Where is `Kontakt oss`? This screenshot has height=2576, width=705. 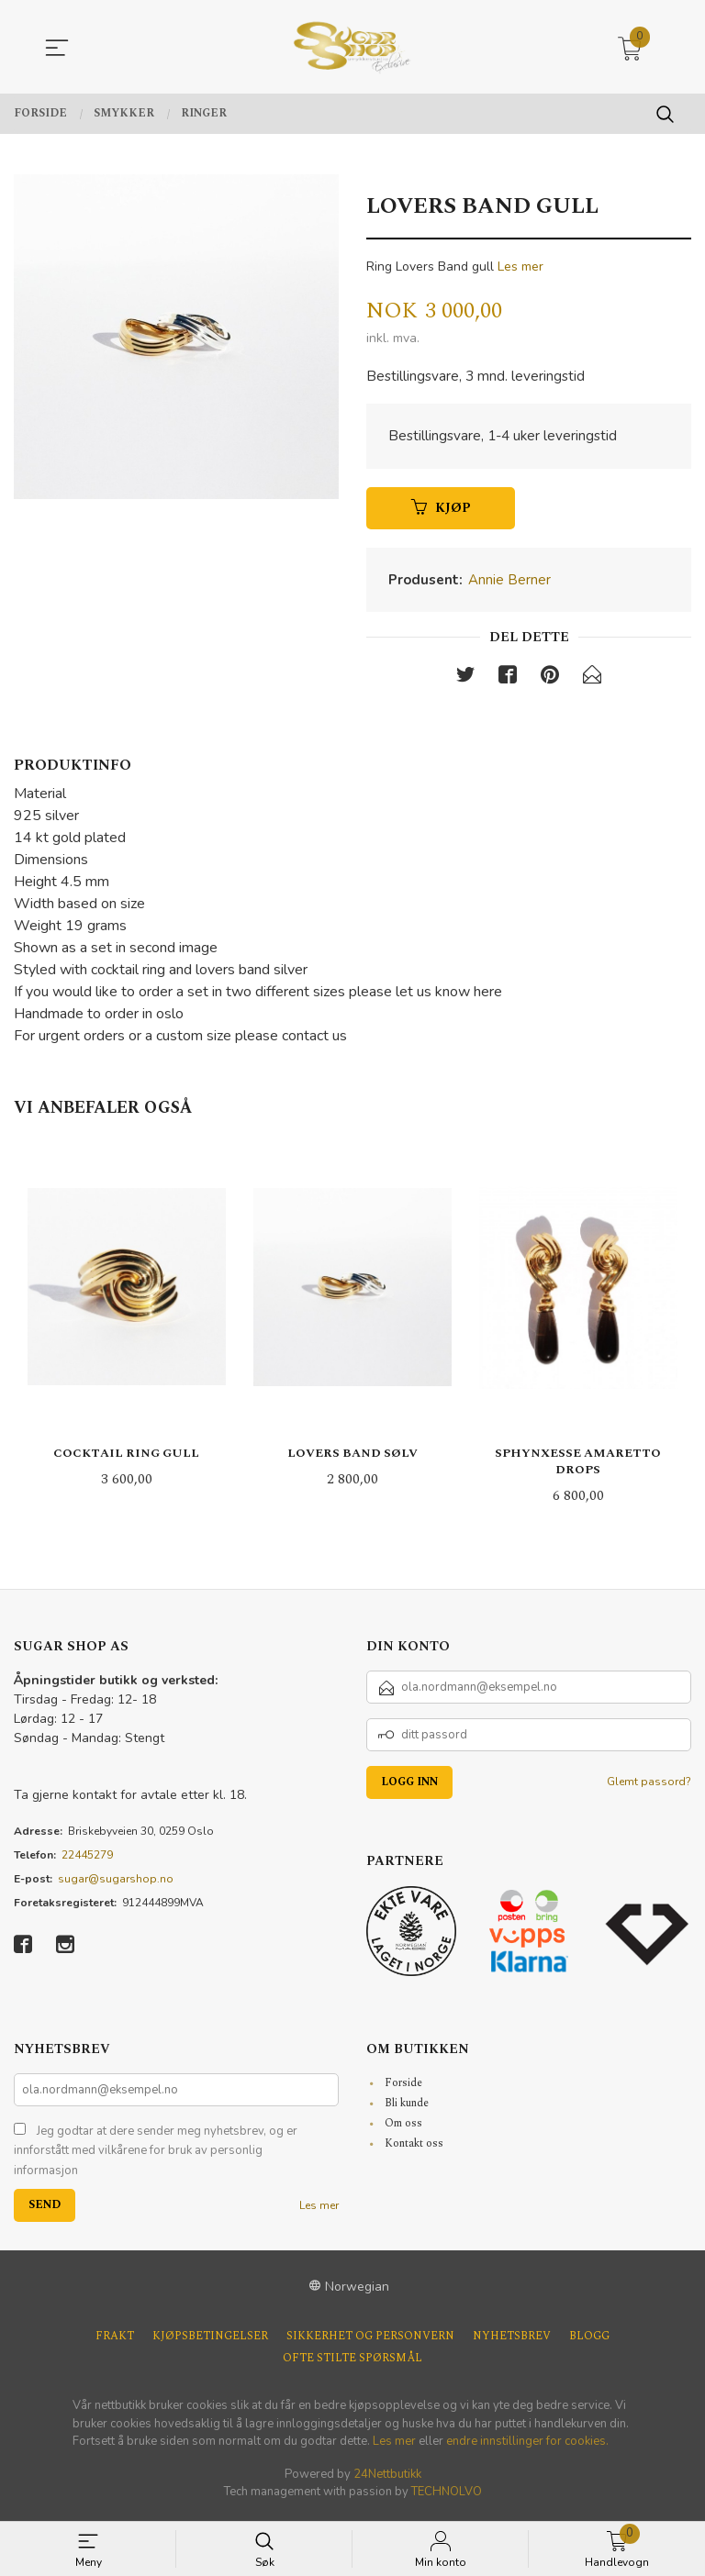
Kontakt oss is located at coordinates (414, 2148).